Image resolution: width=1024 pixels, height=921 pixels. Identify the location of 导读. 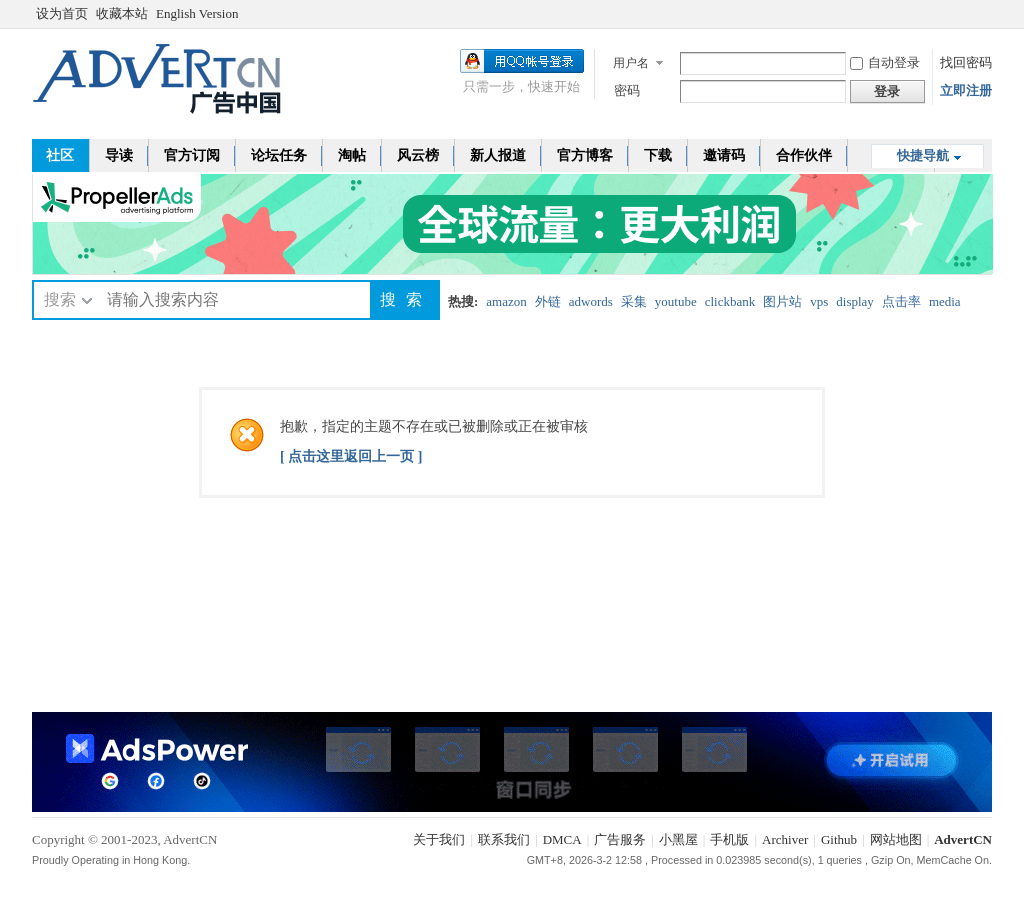
(119, 155).